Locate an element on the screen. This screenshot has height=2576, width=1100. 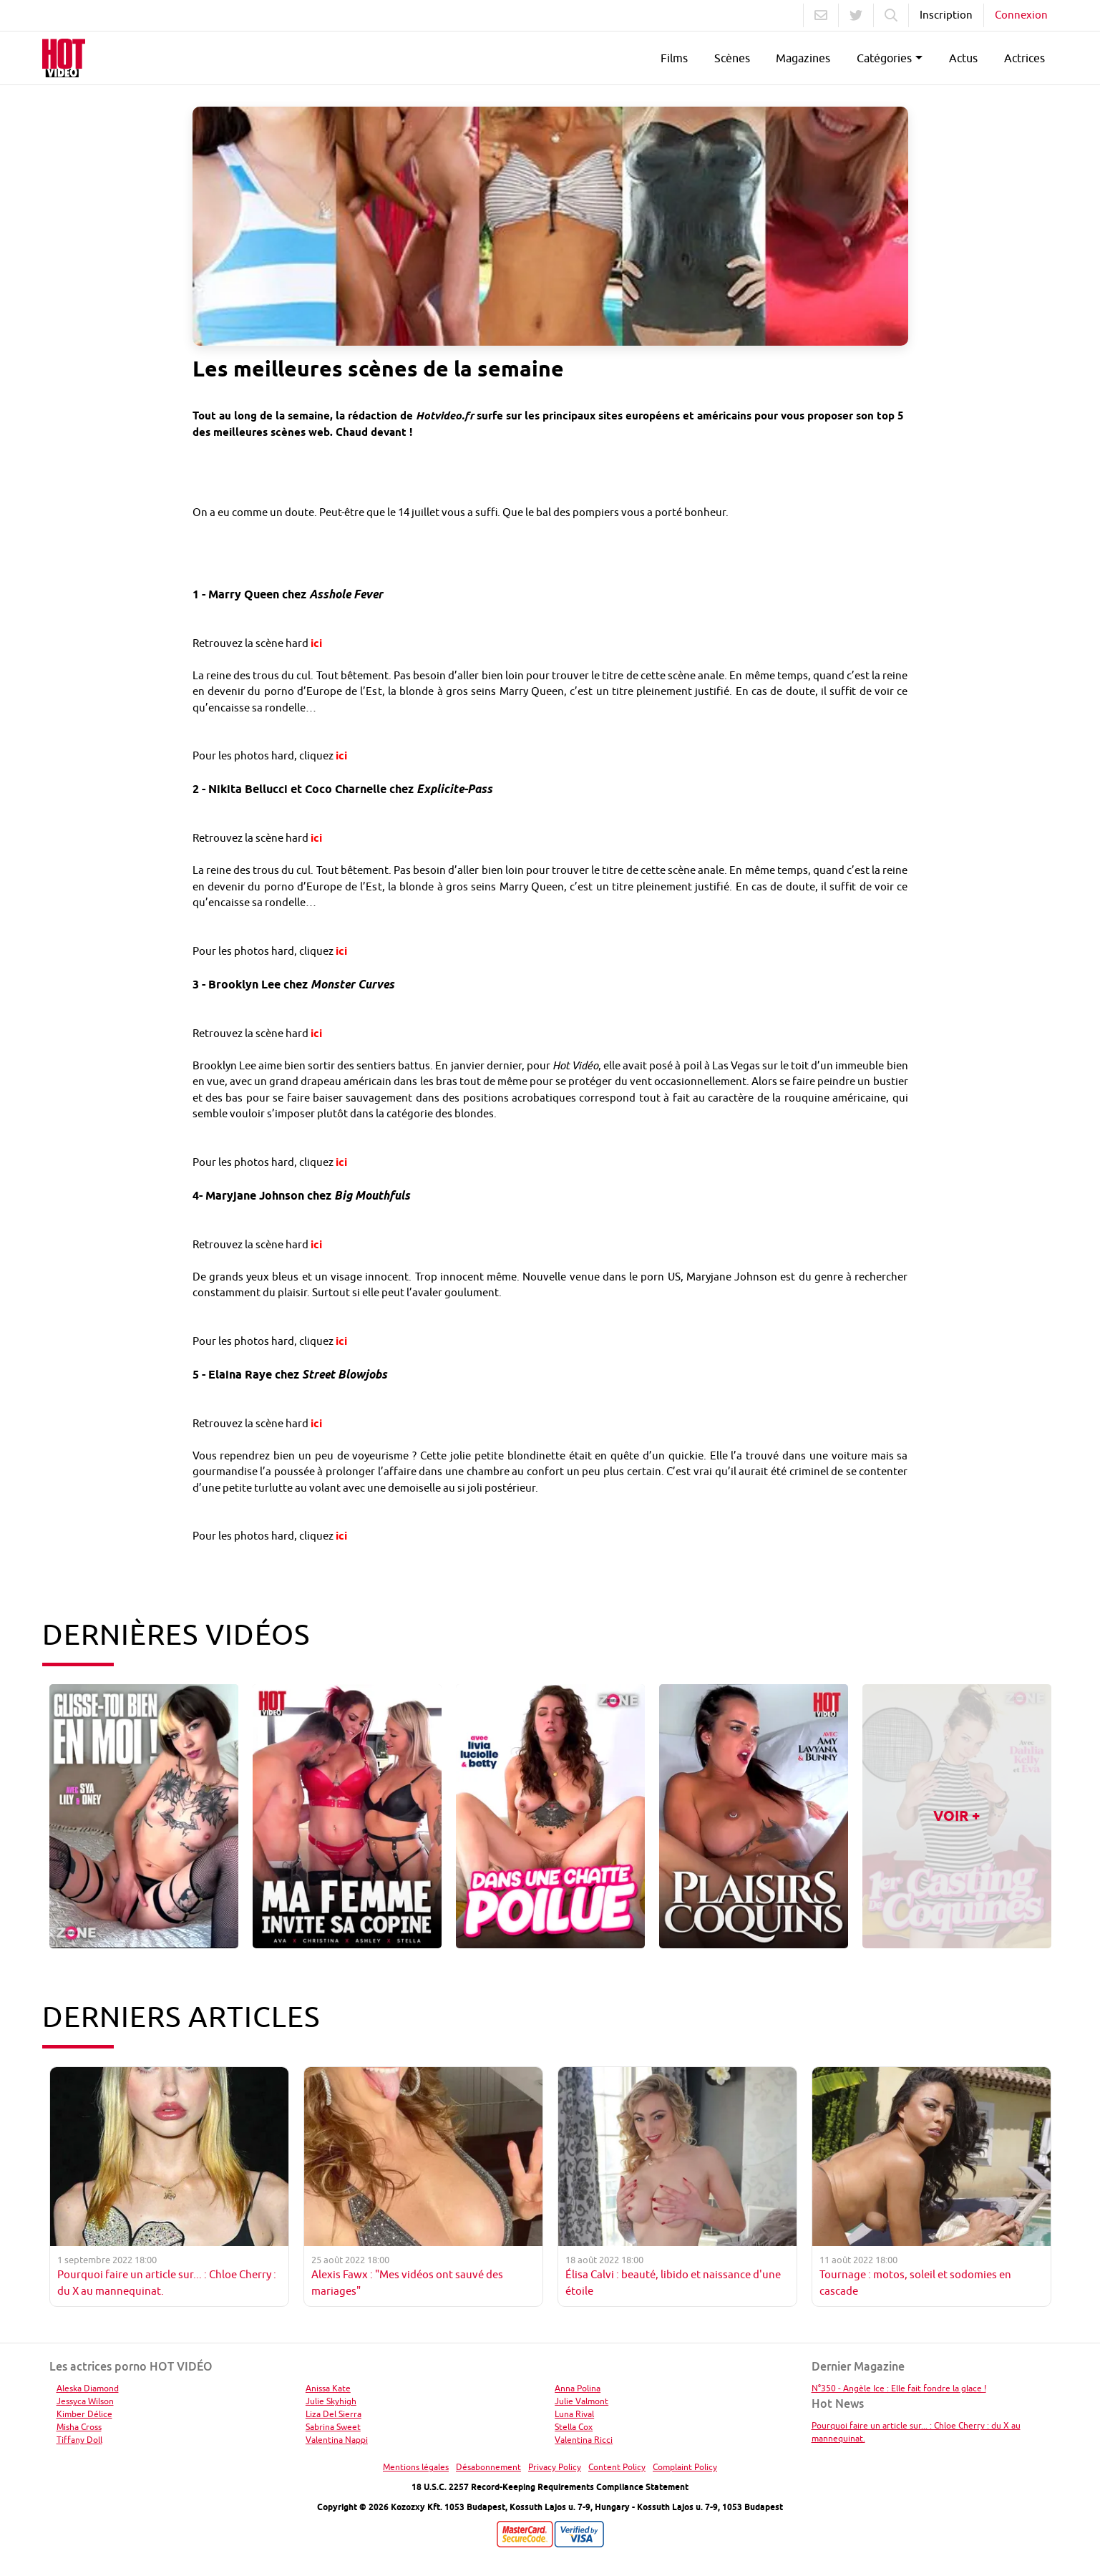
Mentions légales is located at coordinates (416, 2466).